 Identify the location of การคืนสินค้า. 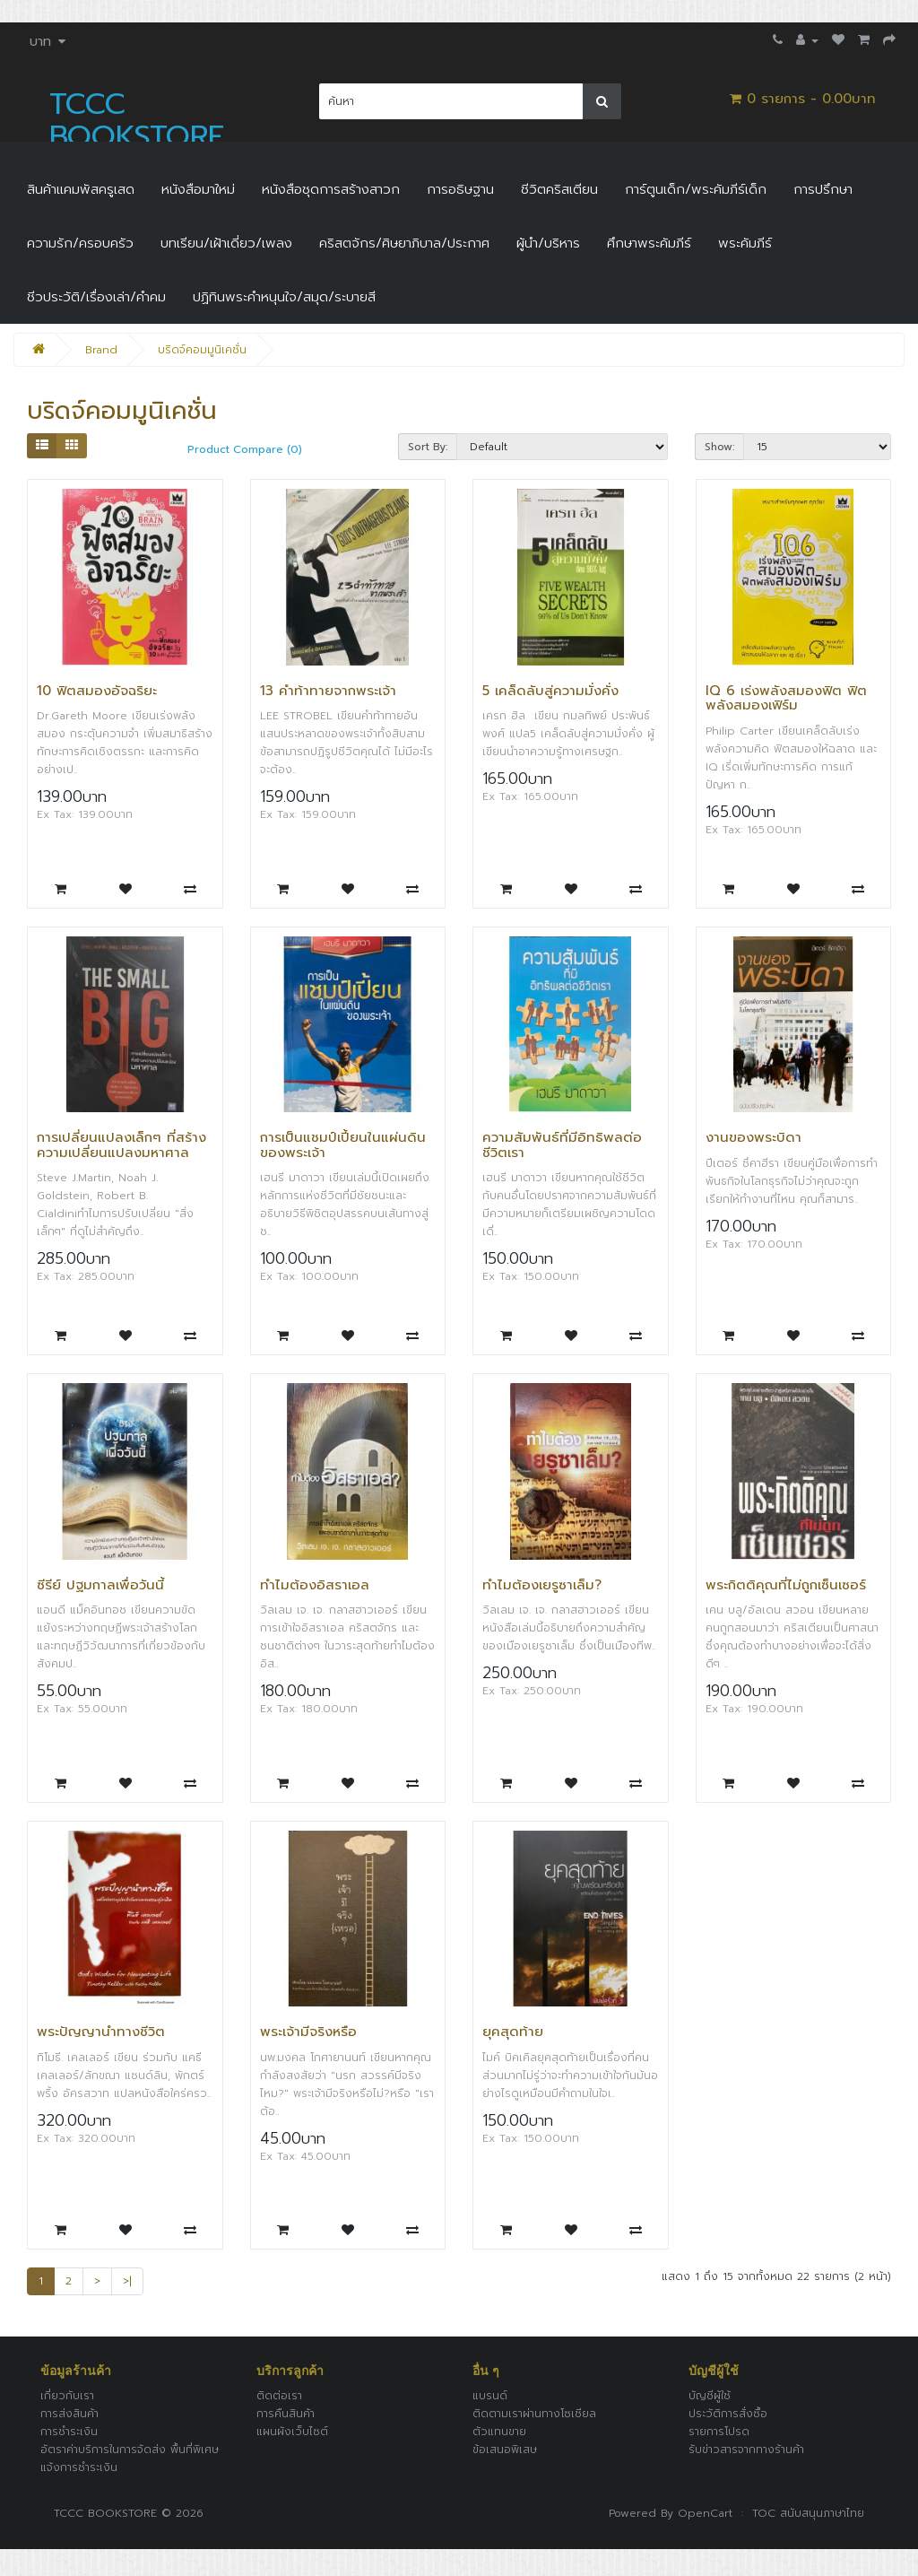
(285, 2414).